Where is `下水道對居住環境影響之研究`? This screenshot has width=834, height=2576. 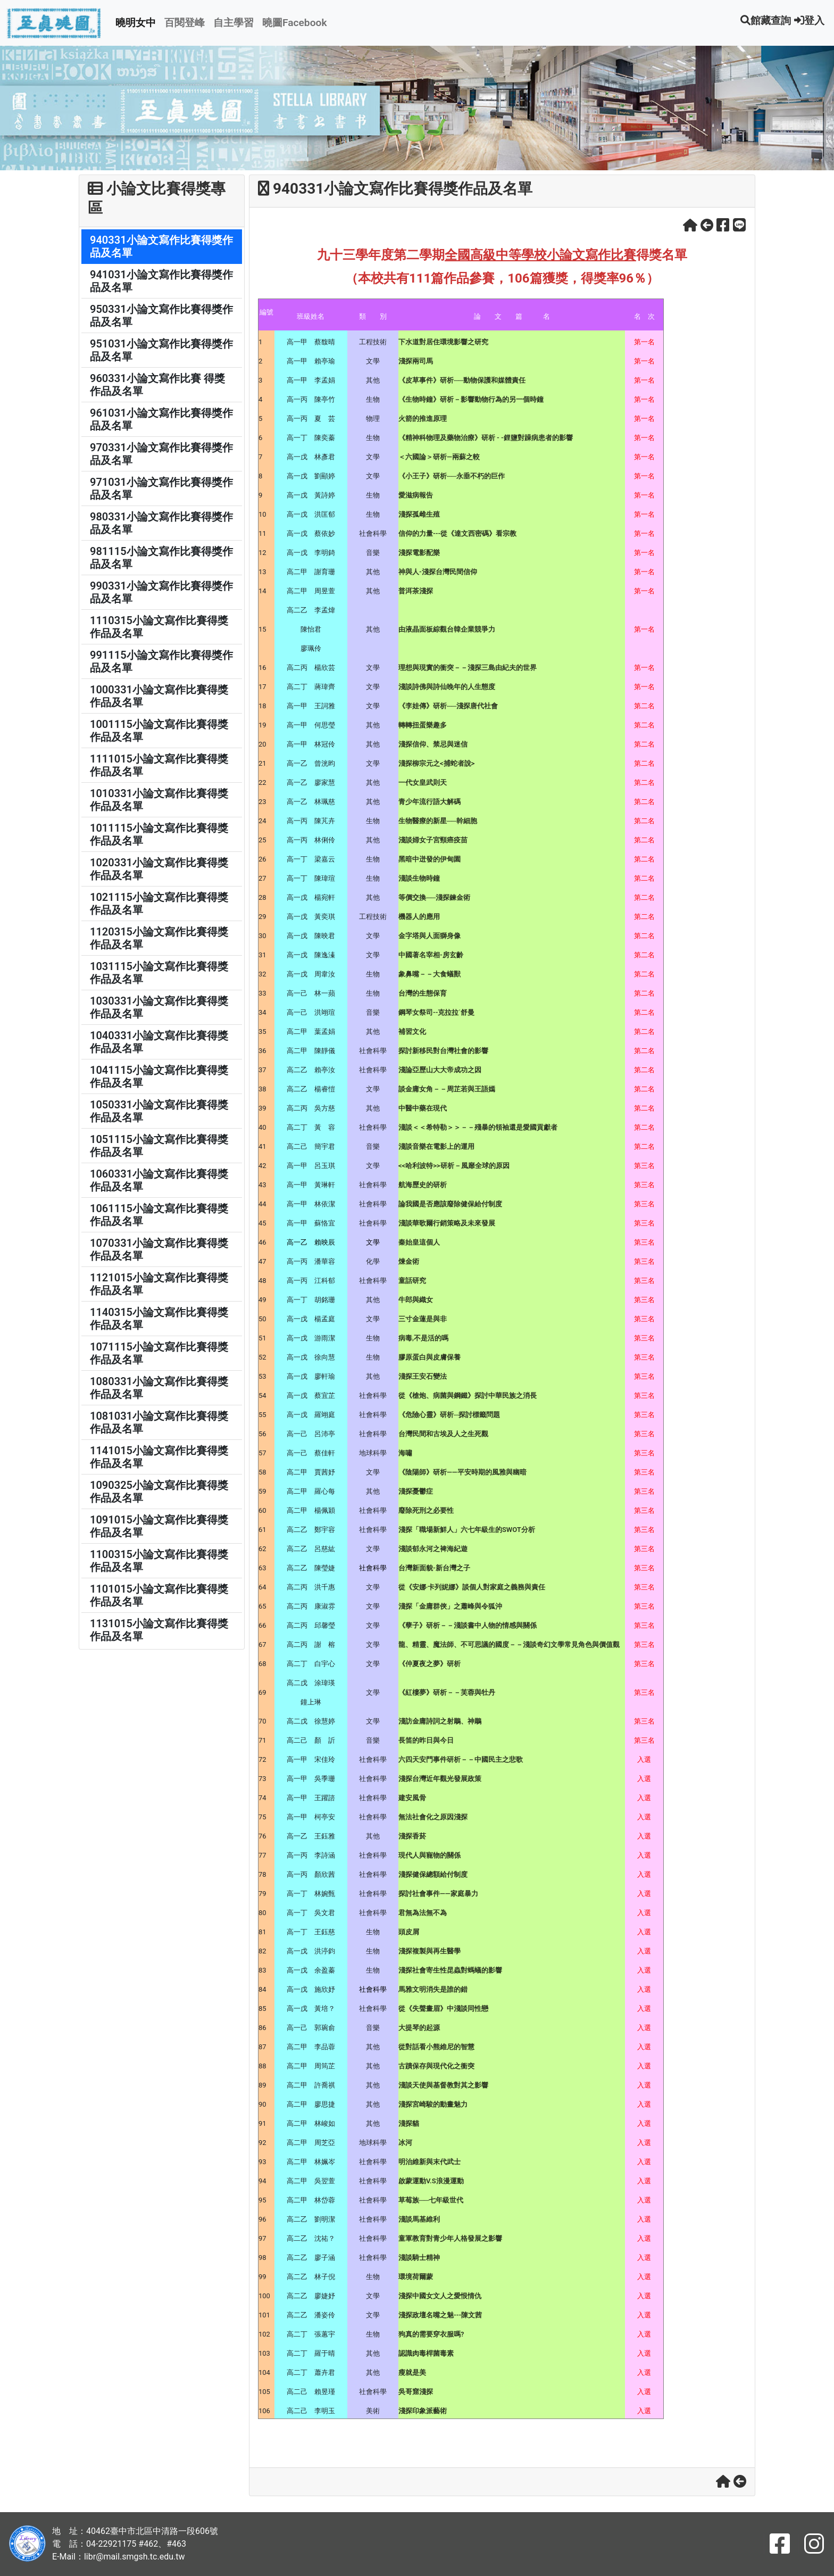
下水道對居住環境影響之研究 is located at coordinates (443, 342).